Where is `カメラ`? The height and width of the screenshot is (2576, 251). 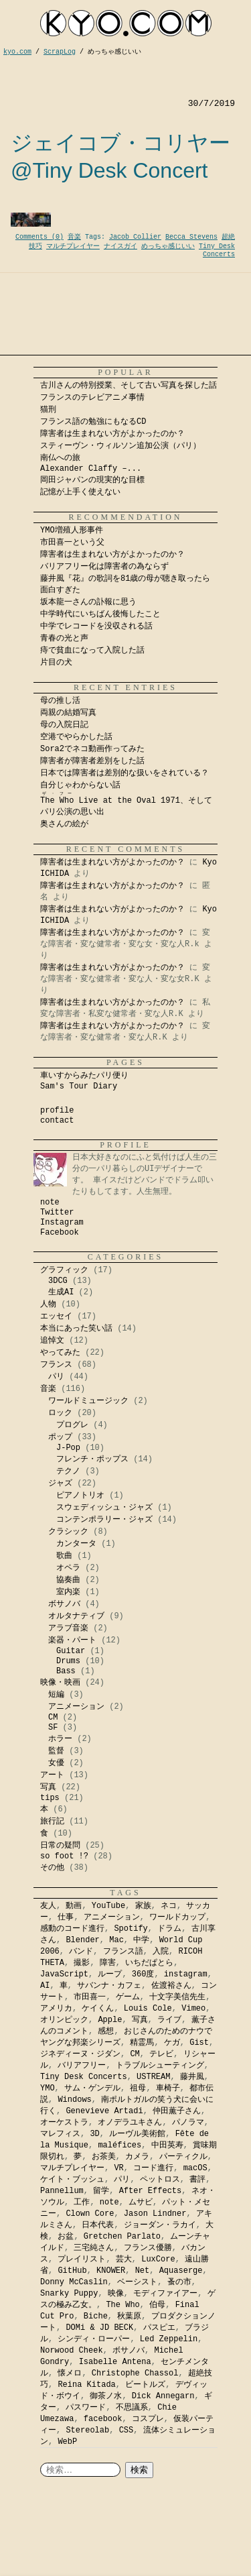 カメラ is located at coordinates (137, 2157).